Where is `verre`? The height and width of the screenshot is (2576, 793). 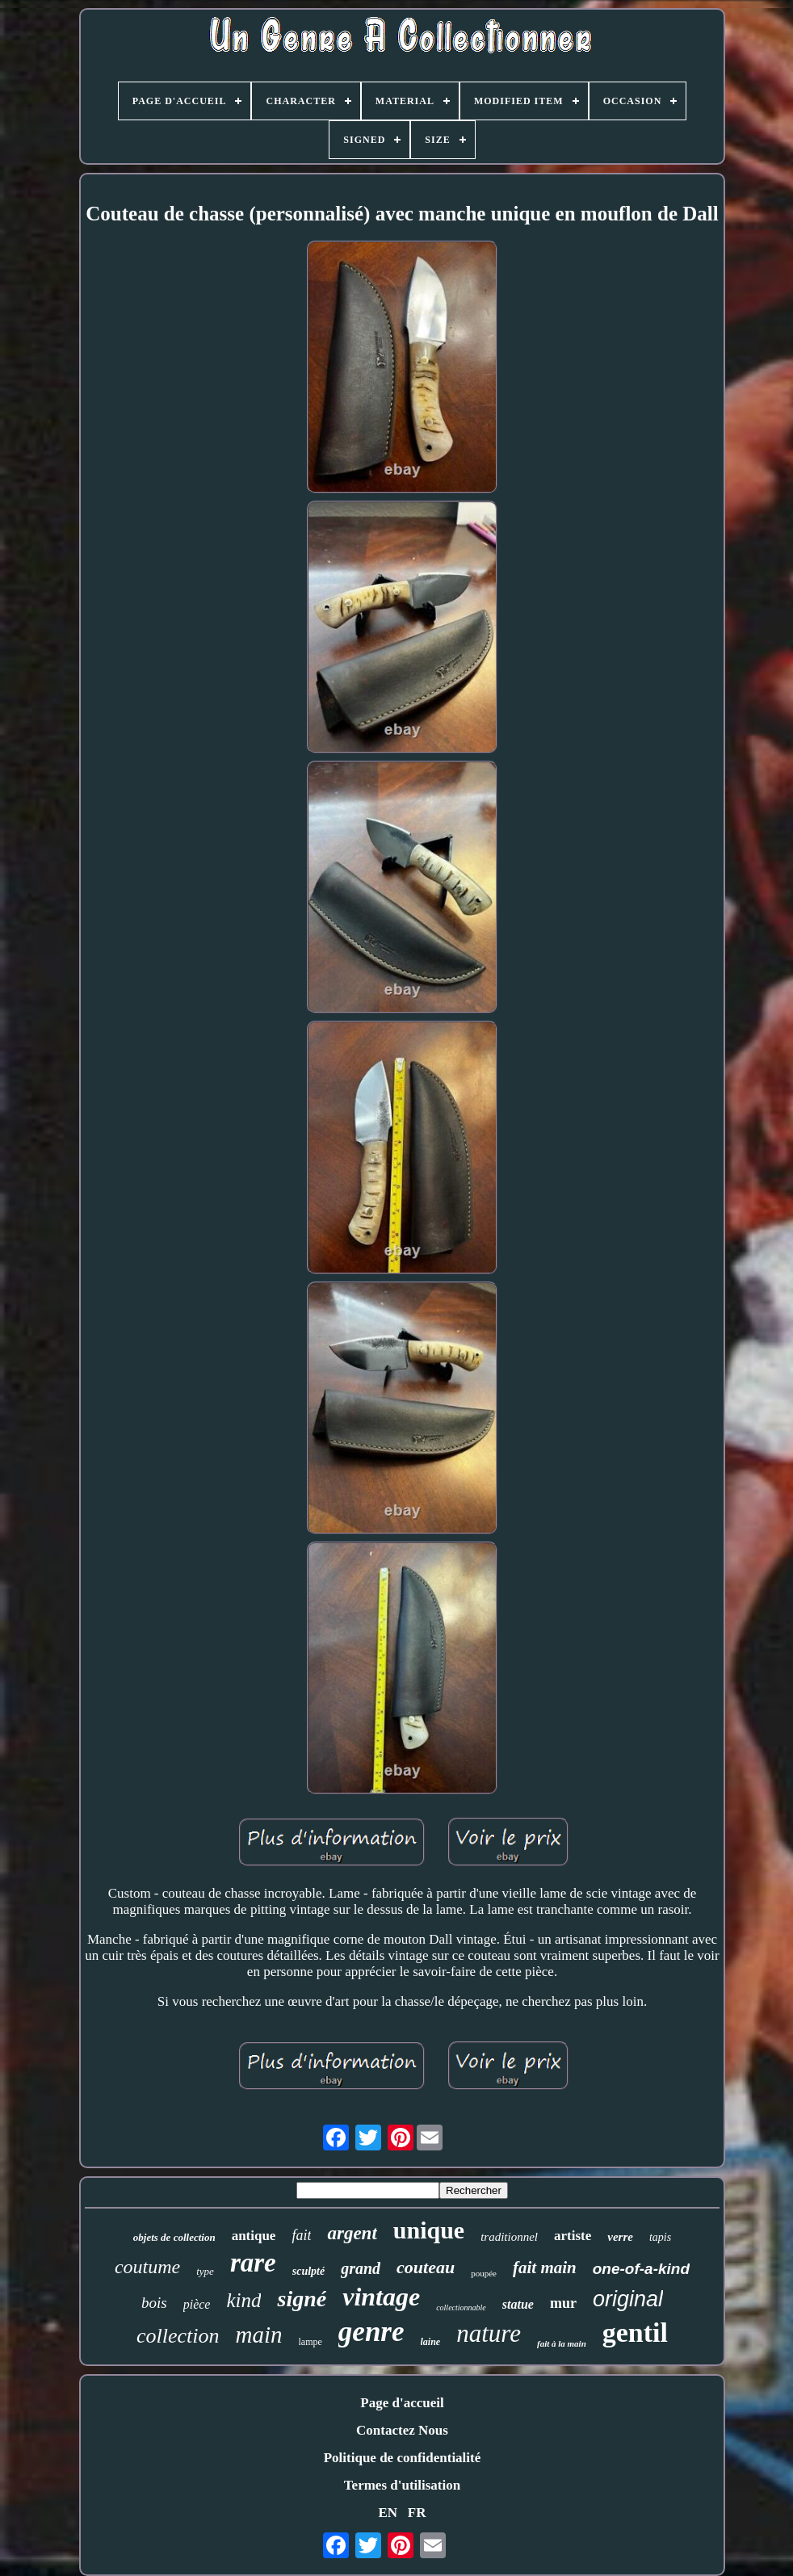
verre is located at coordinates (620, 2236).